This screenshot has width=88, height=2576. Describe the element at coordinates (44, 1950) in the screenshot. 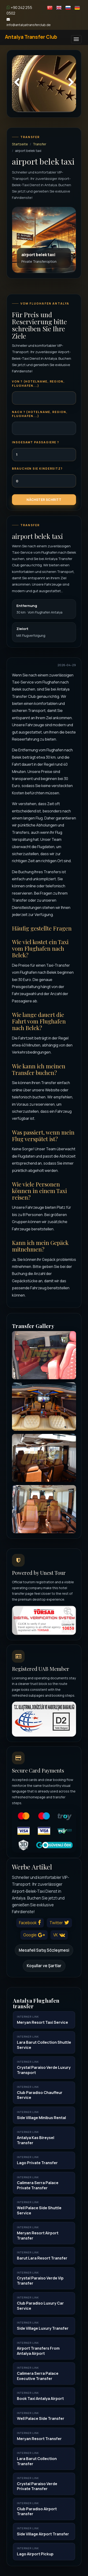

I see `Mesafeli Satış Sözleşmesi` at that location.